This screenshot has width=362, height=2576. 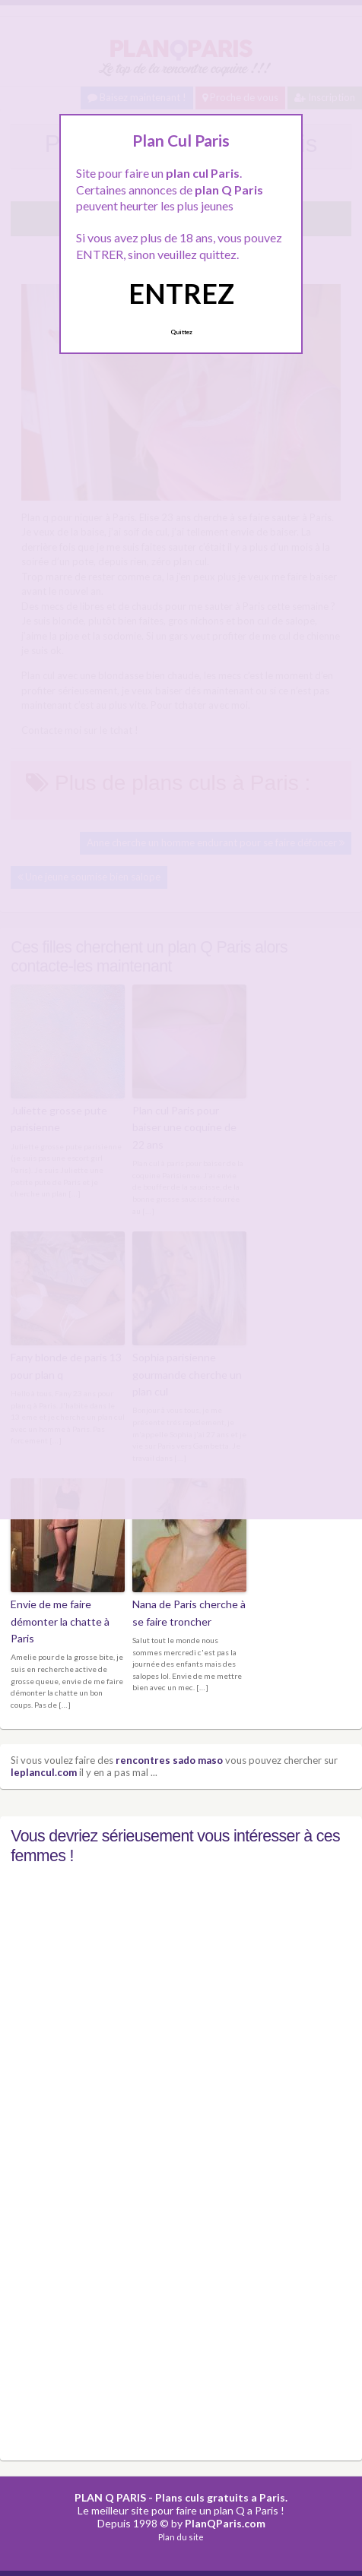 I want to click on leplancul.com, so click(x=44, y=1772).